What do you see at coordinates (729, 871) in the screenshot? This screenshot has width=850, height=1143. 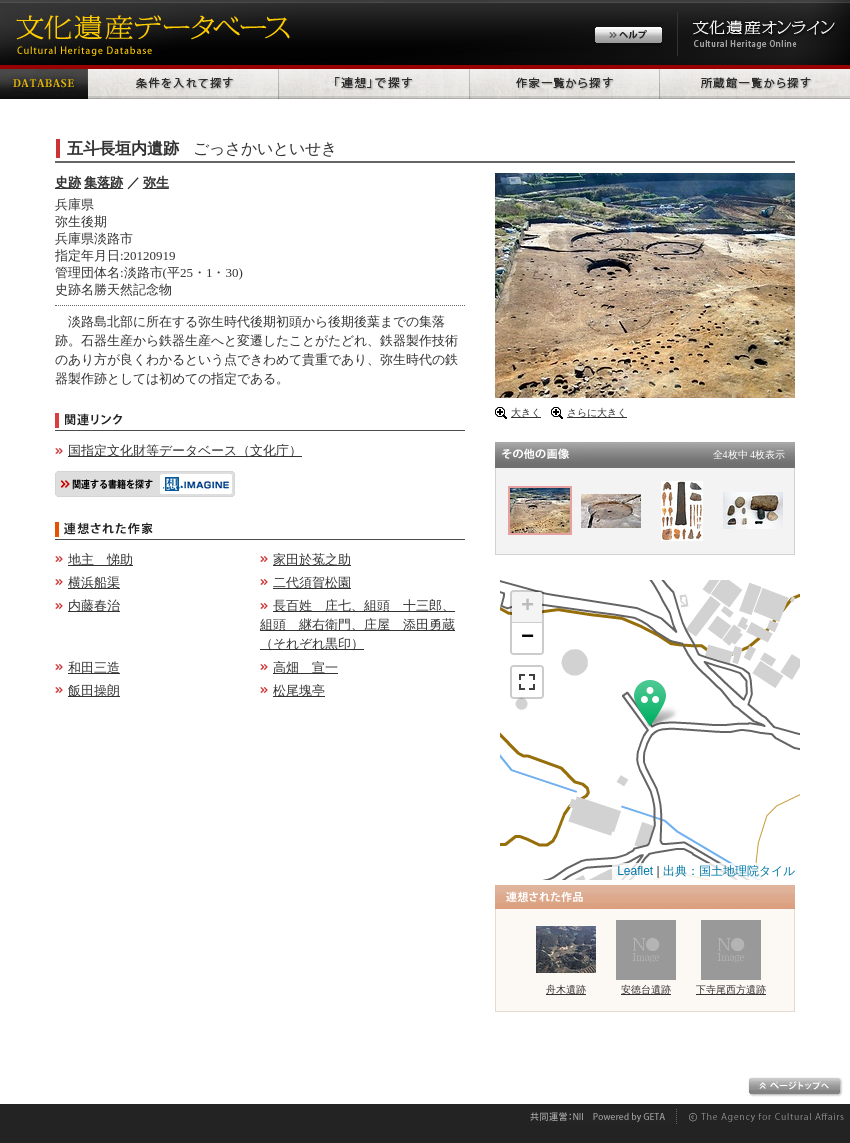 I see `出典：国土地理院タイル` at bounding box center [729, 871].